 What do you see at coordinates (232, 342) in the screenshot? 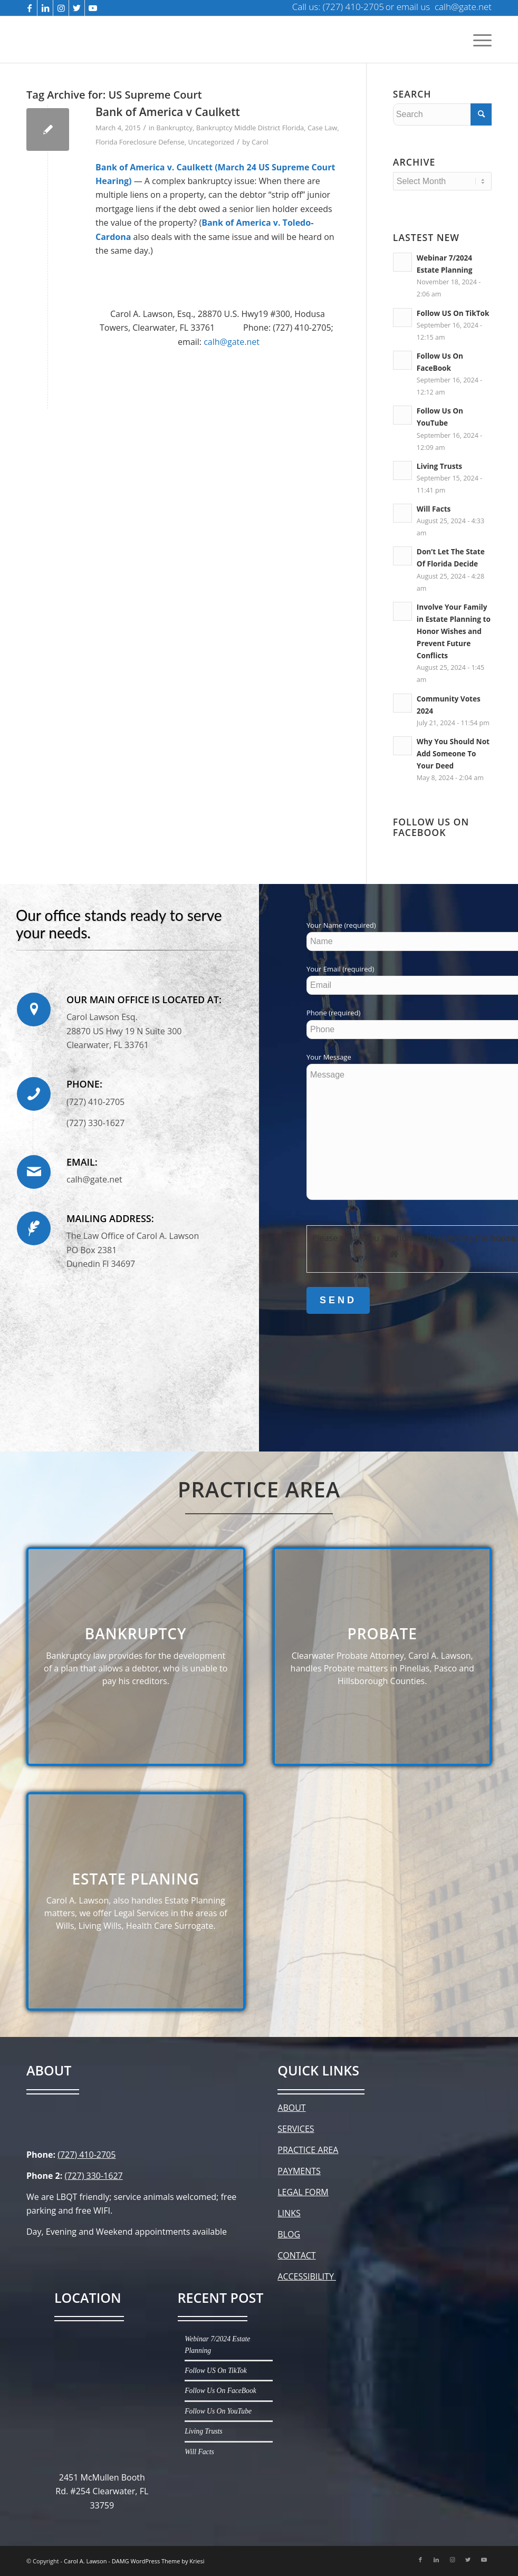
I see `calh@gate.net` at bounding box center [232, 342].